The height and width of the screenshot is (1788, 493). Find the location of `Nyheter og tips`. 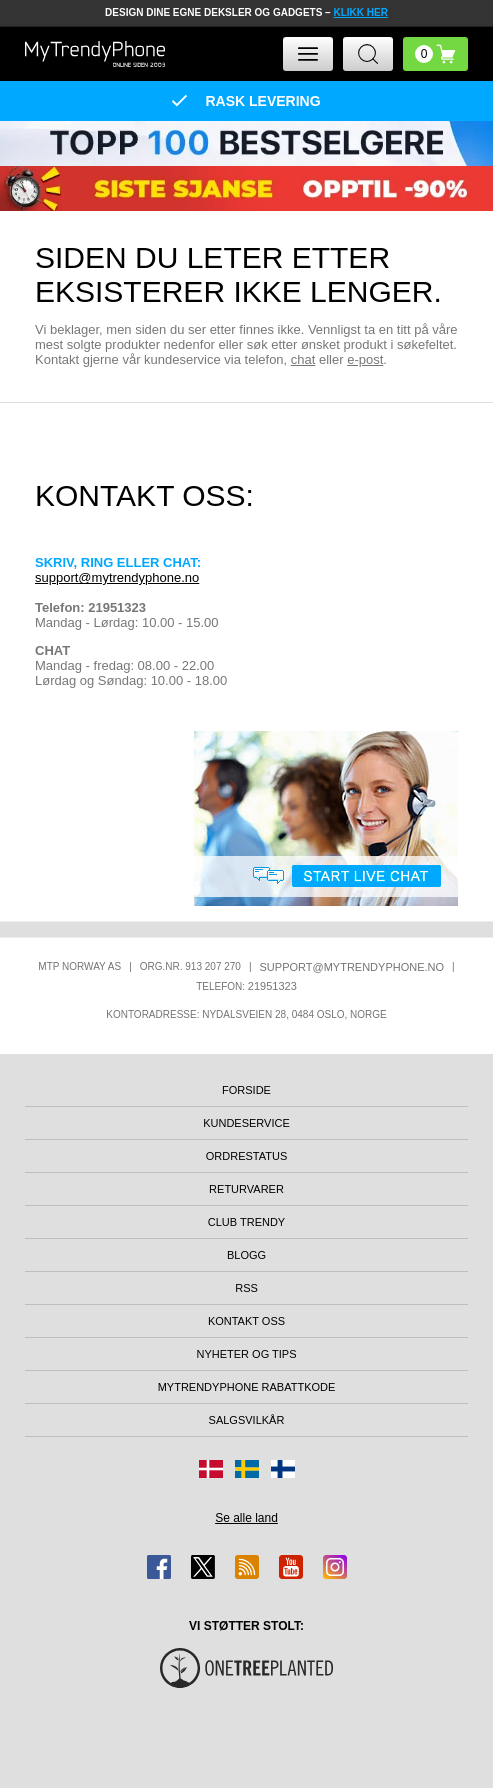

Nyheter og tips is located at coordinates (246, 1354).